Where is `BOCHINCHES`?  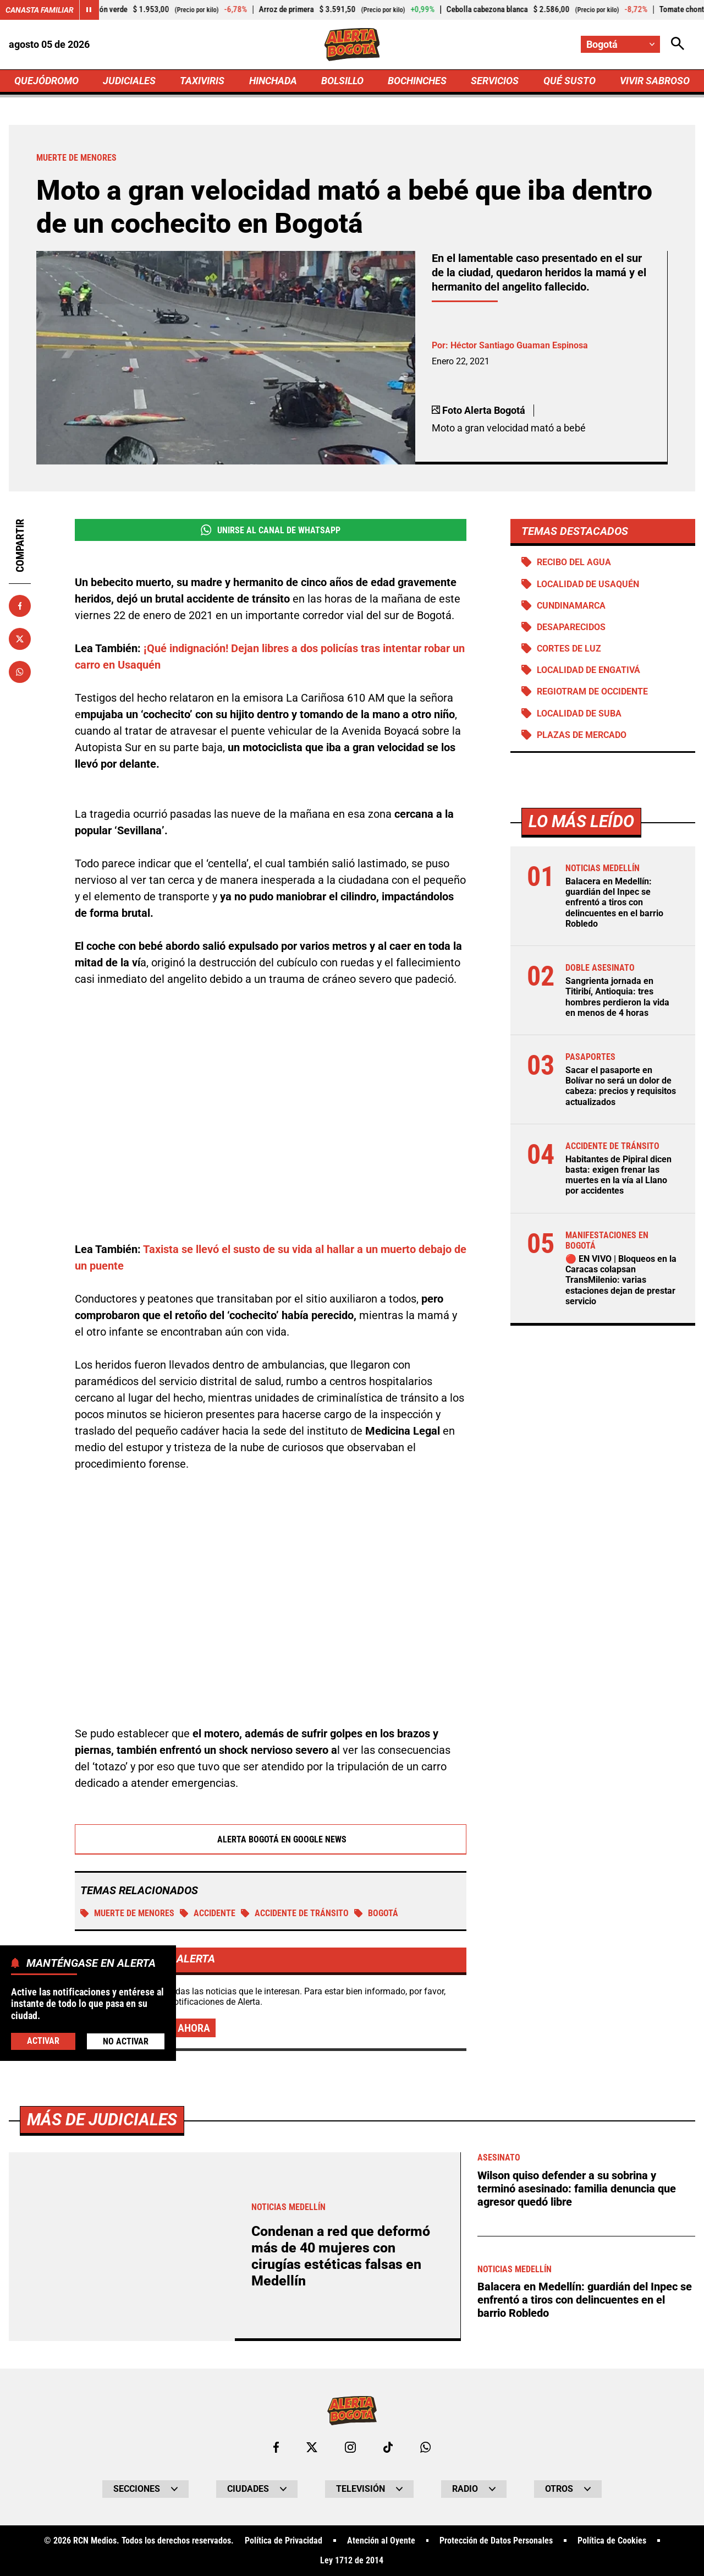 BOCHINCHES is located at coordinates (417, 80).